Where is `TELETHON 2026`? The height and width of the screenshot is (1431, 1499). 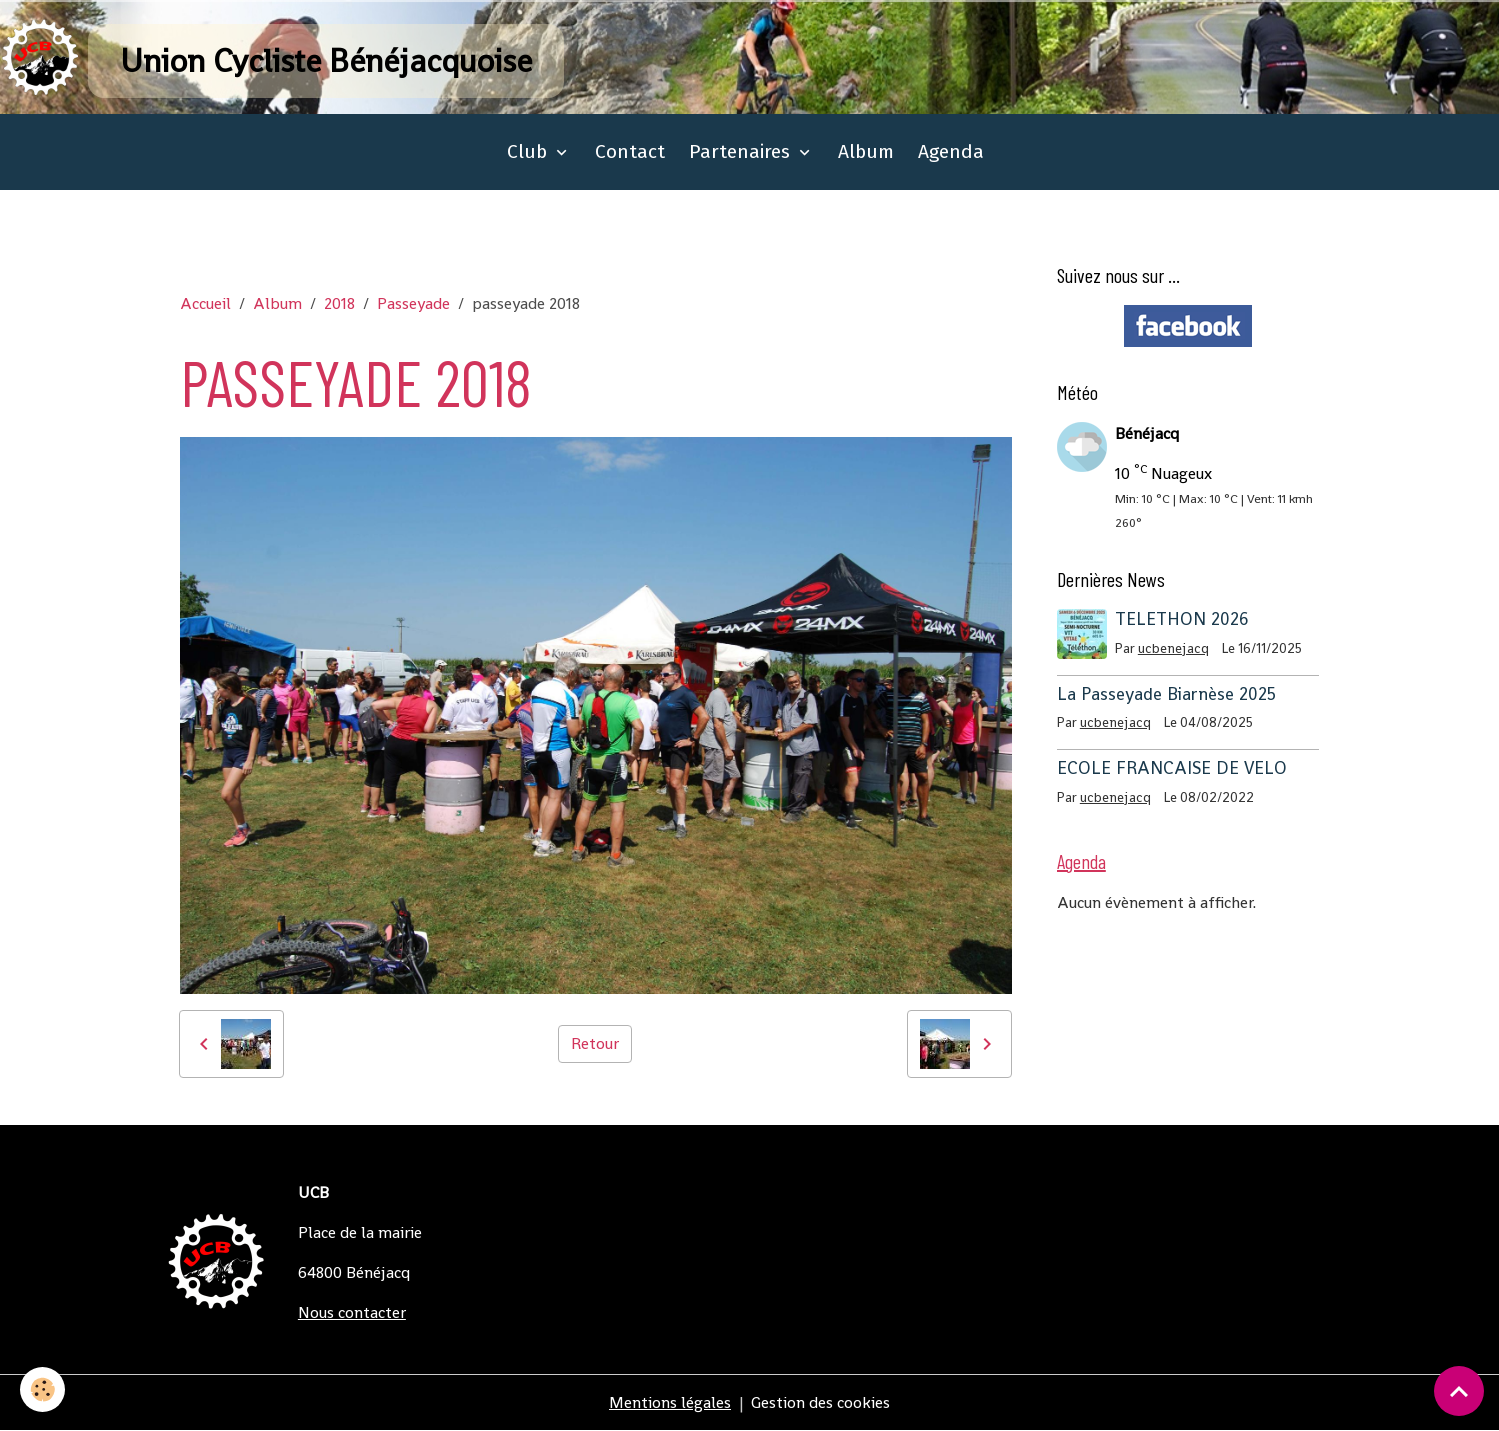
TELETHON 2026 is located at coordinates (1182, 619).